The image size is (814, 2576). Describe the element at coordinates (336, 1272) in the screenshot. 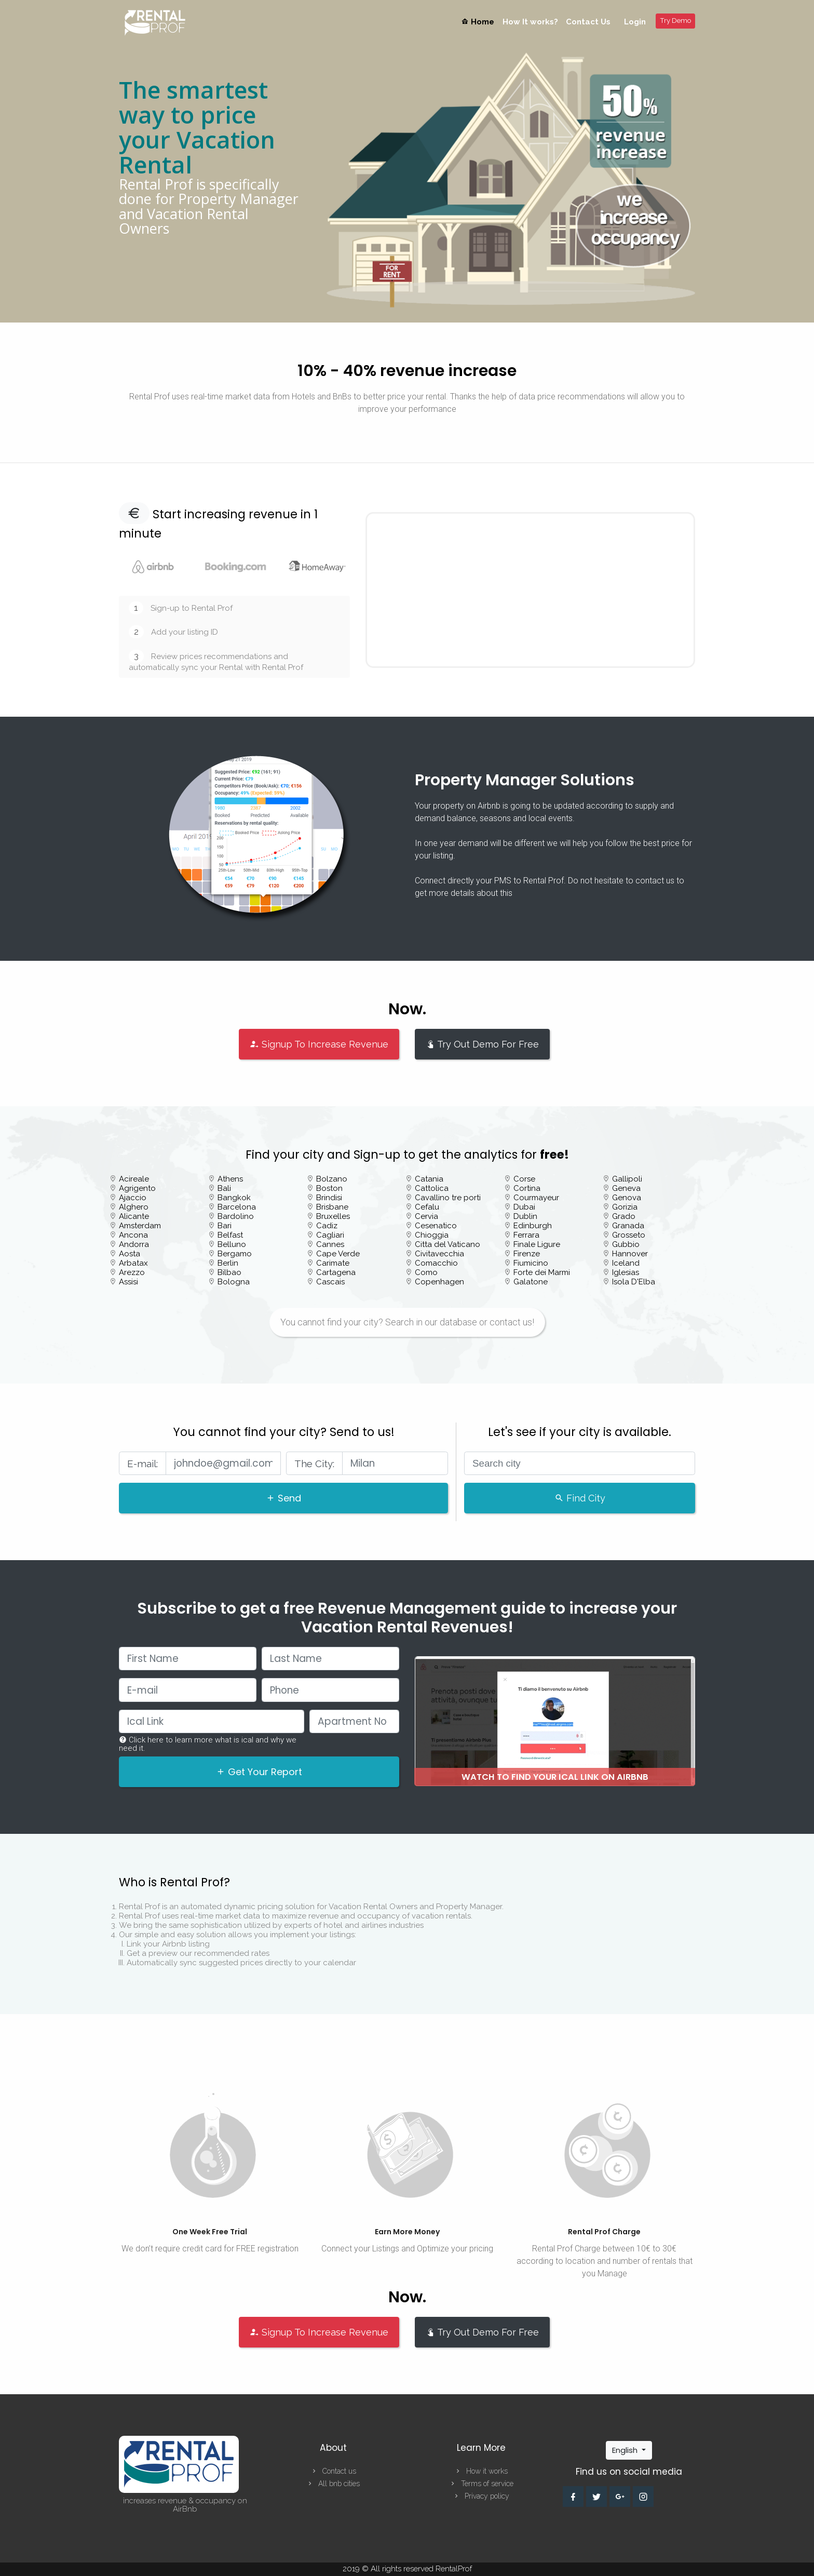

I see `Cartagena` at that location.